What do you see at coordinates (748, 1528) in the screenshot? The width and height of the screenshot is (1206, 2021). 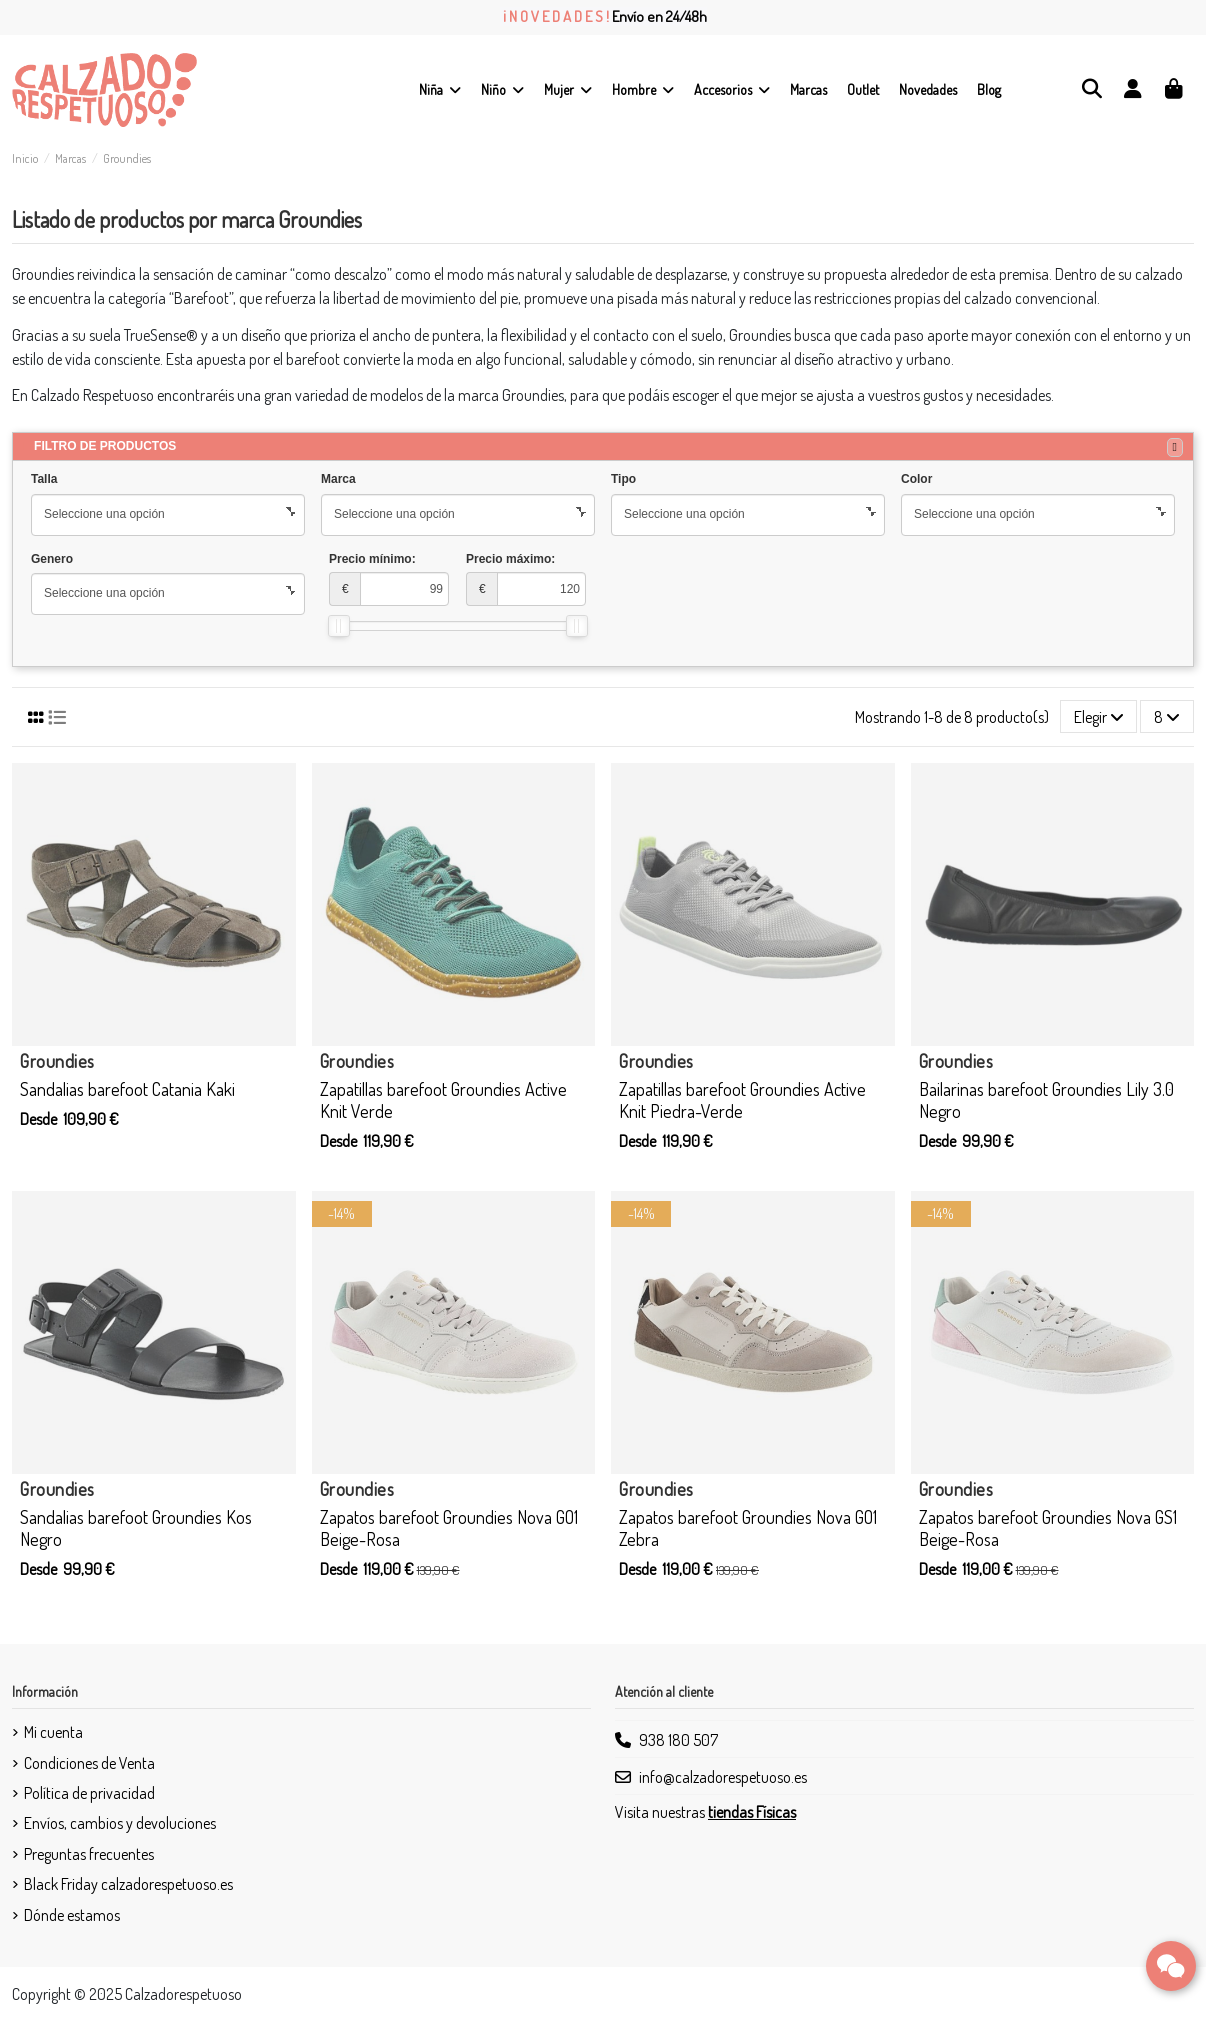 I see `Zapatos barefoot Groundies Nova GO1 Zebra` at bounding box center [748, 1528].